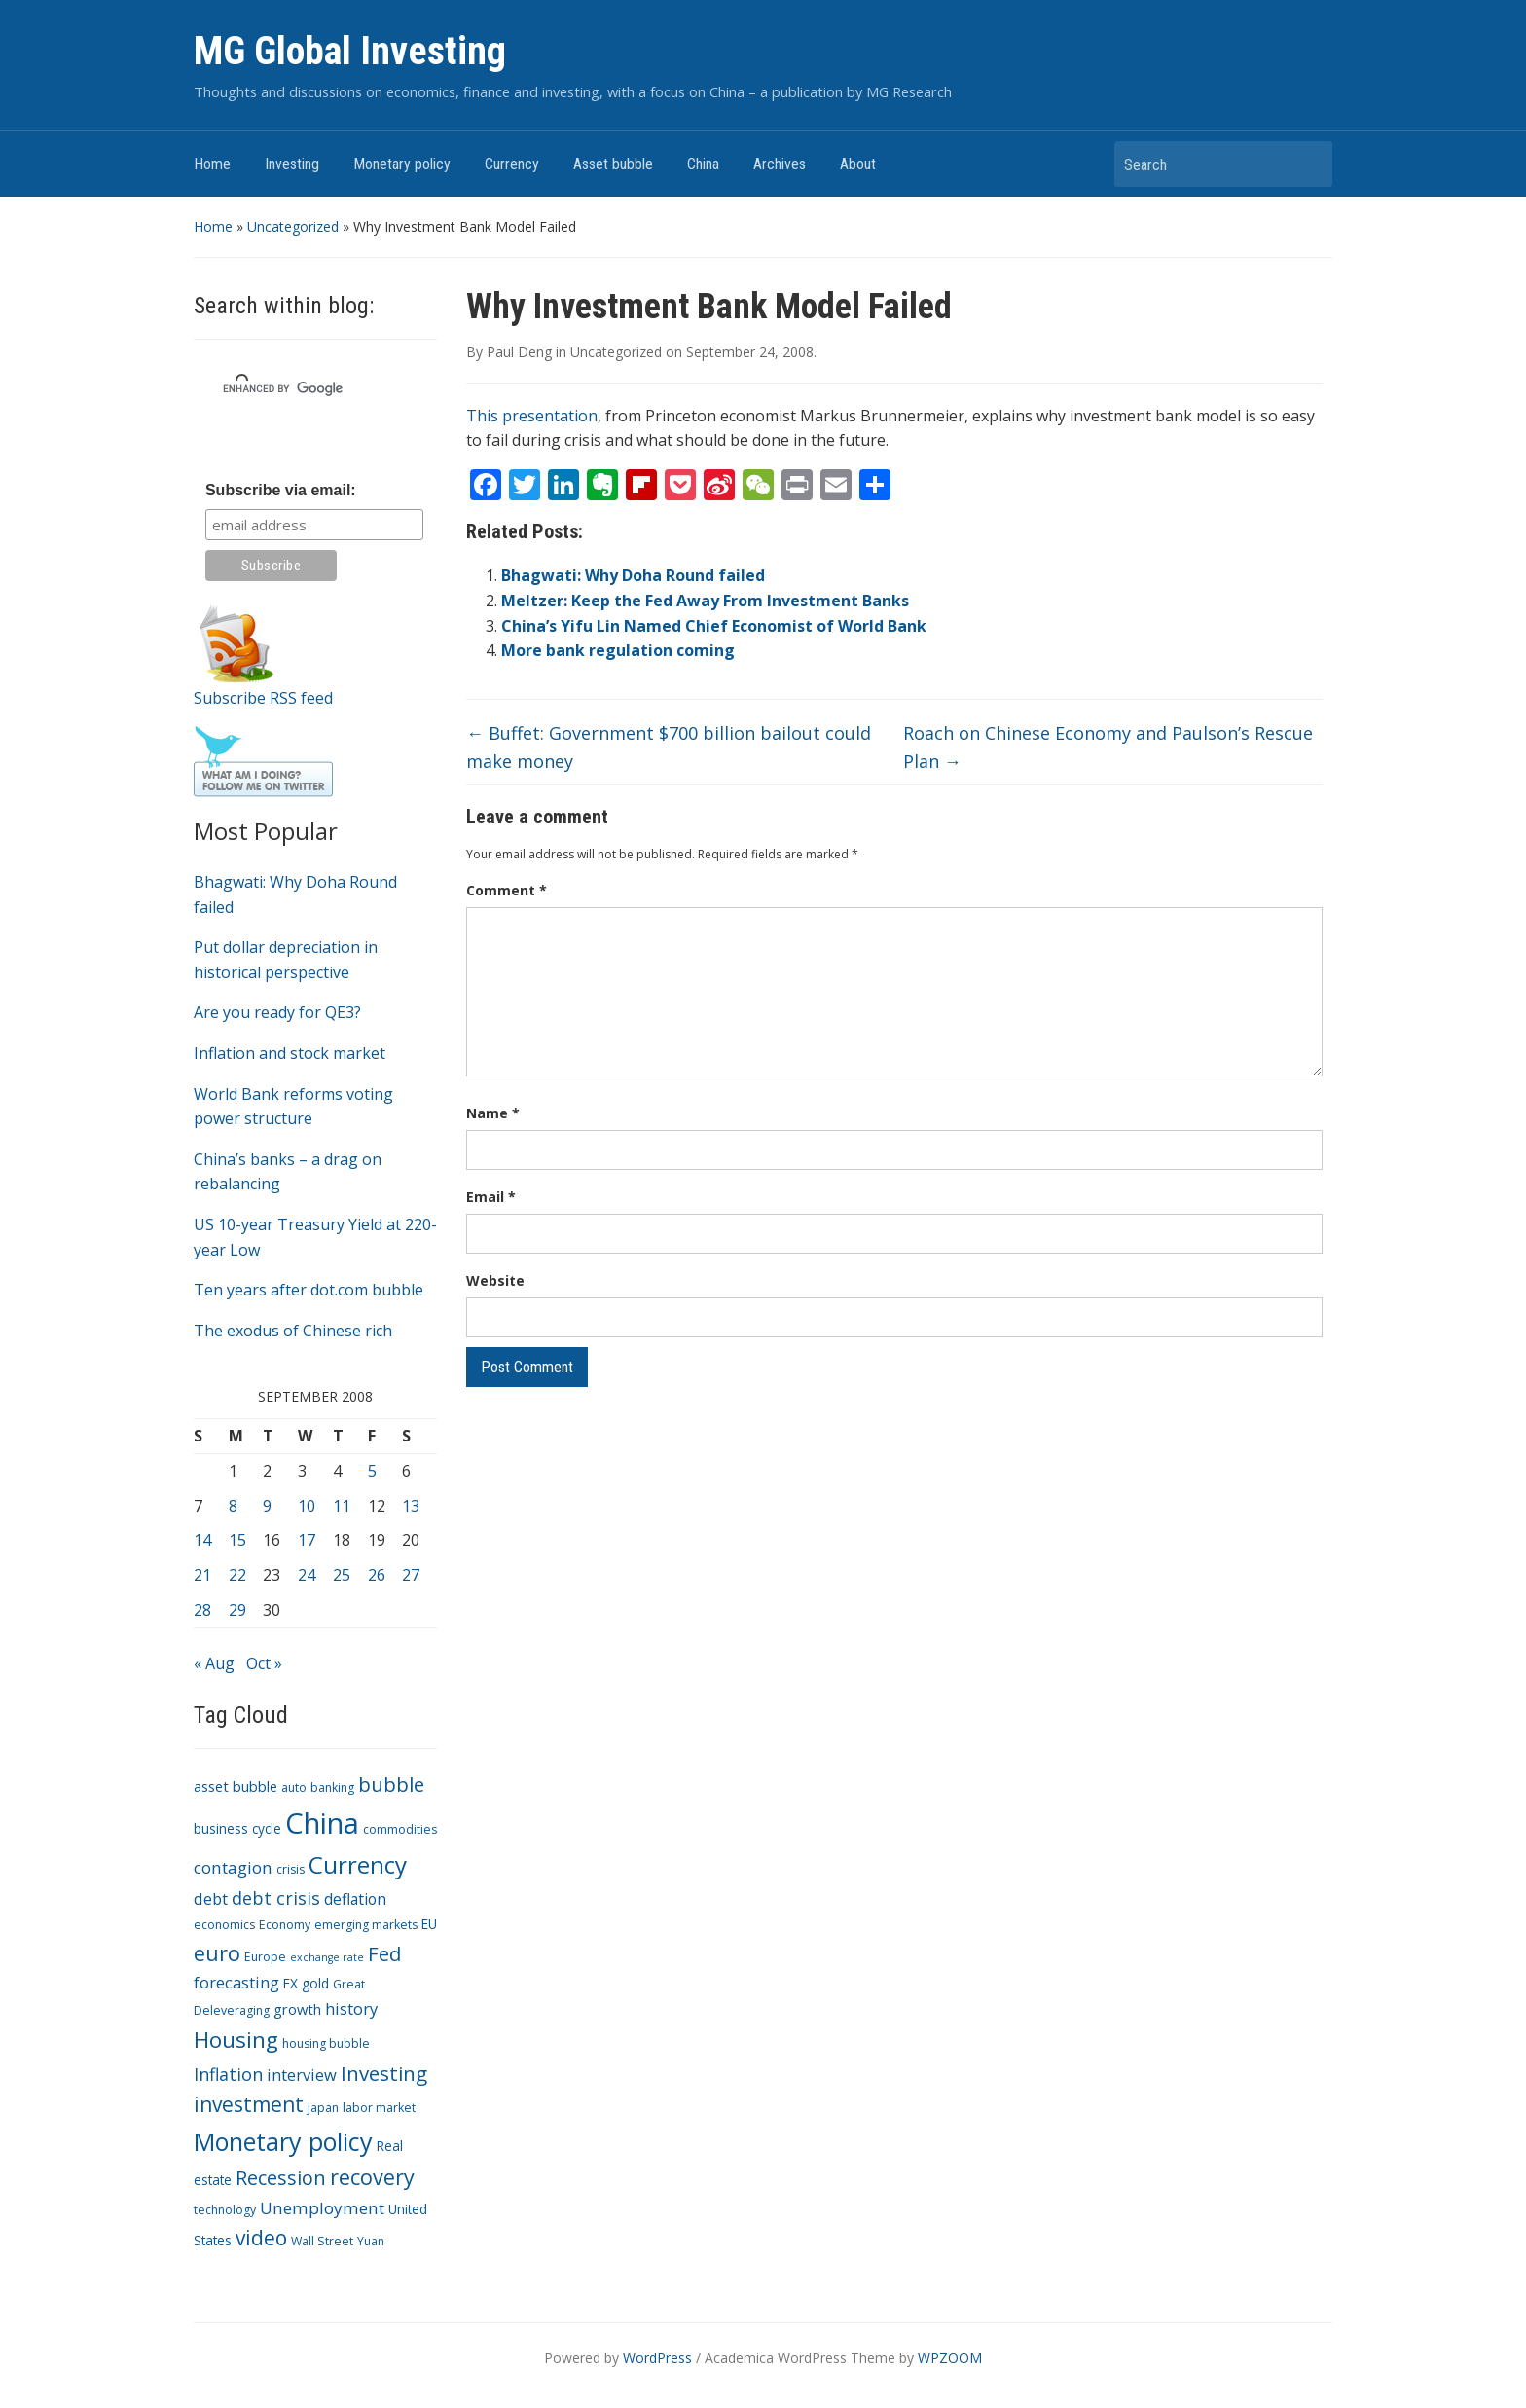 This screenshot has width=1526, height=2408. I want to click on FX [FX (4 items)], so click(290, 1983).